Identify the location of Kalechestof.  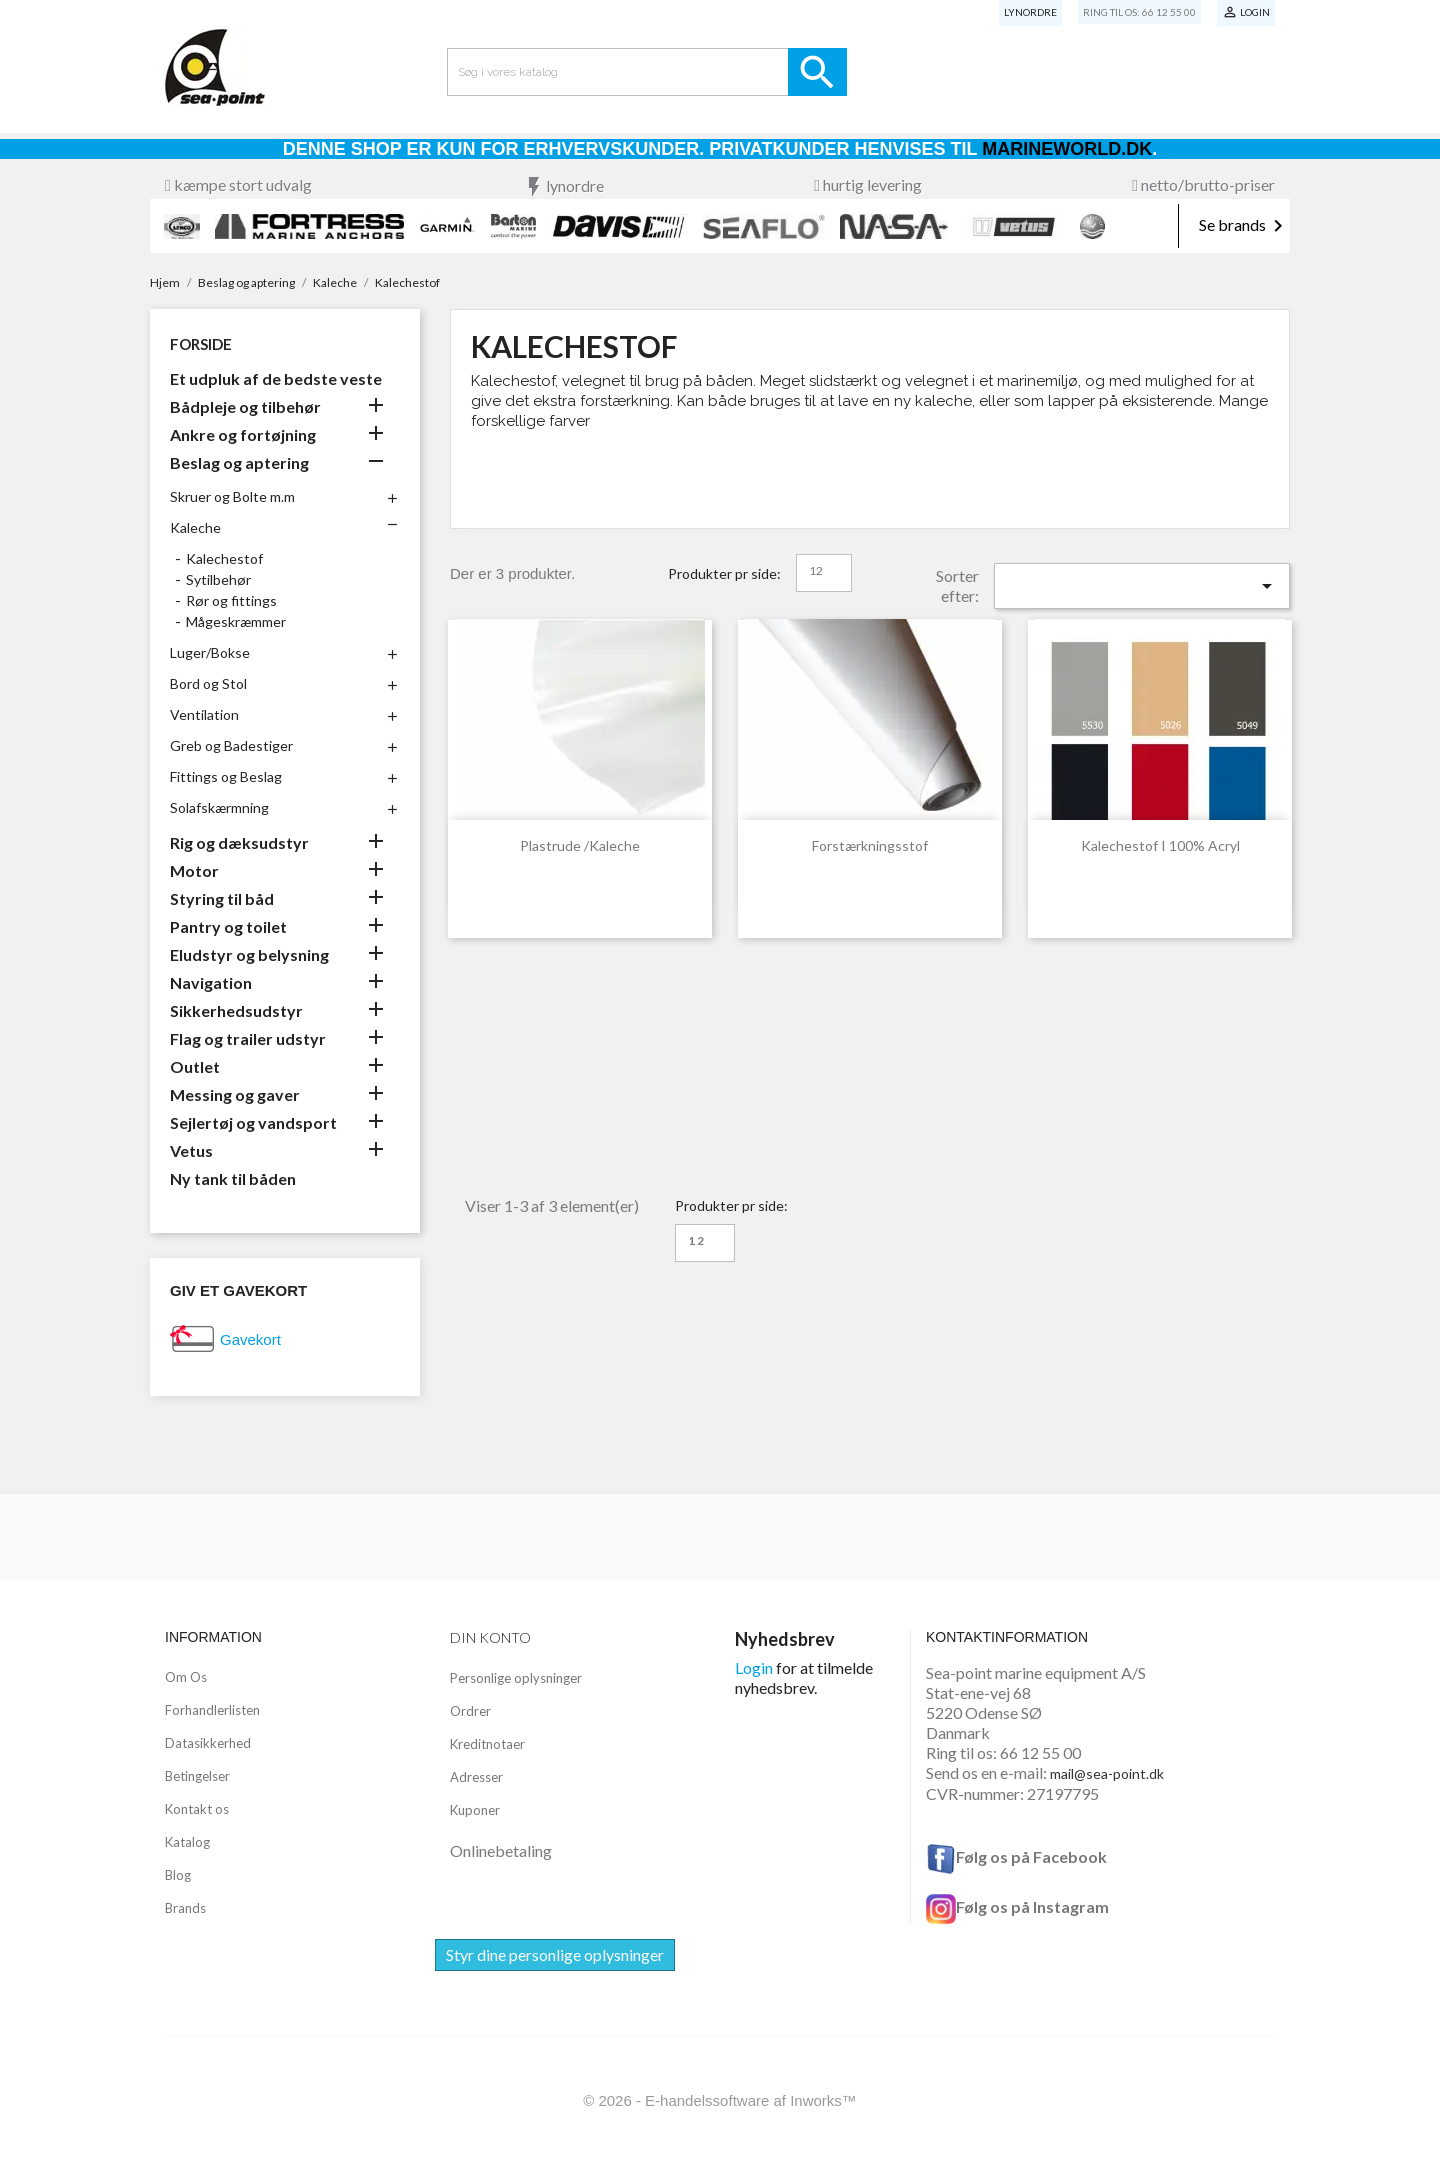
(224, 558).